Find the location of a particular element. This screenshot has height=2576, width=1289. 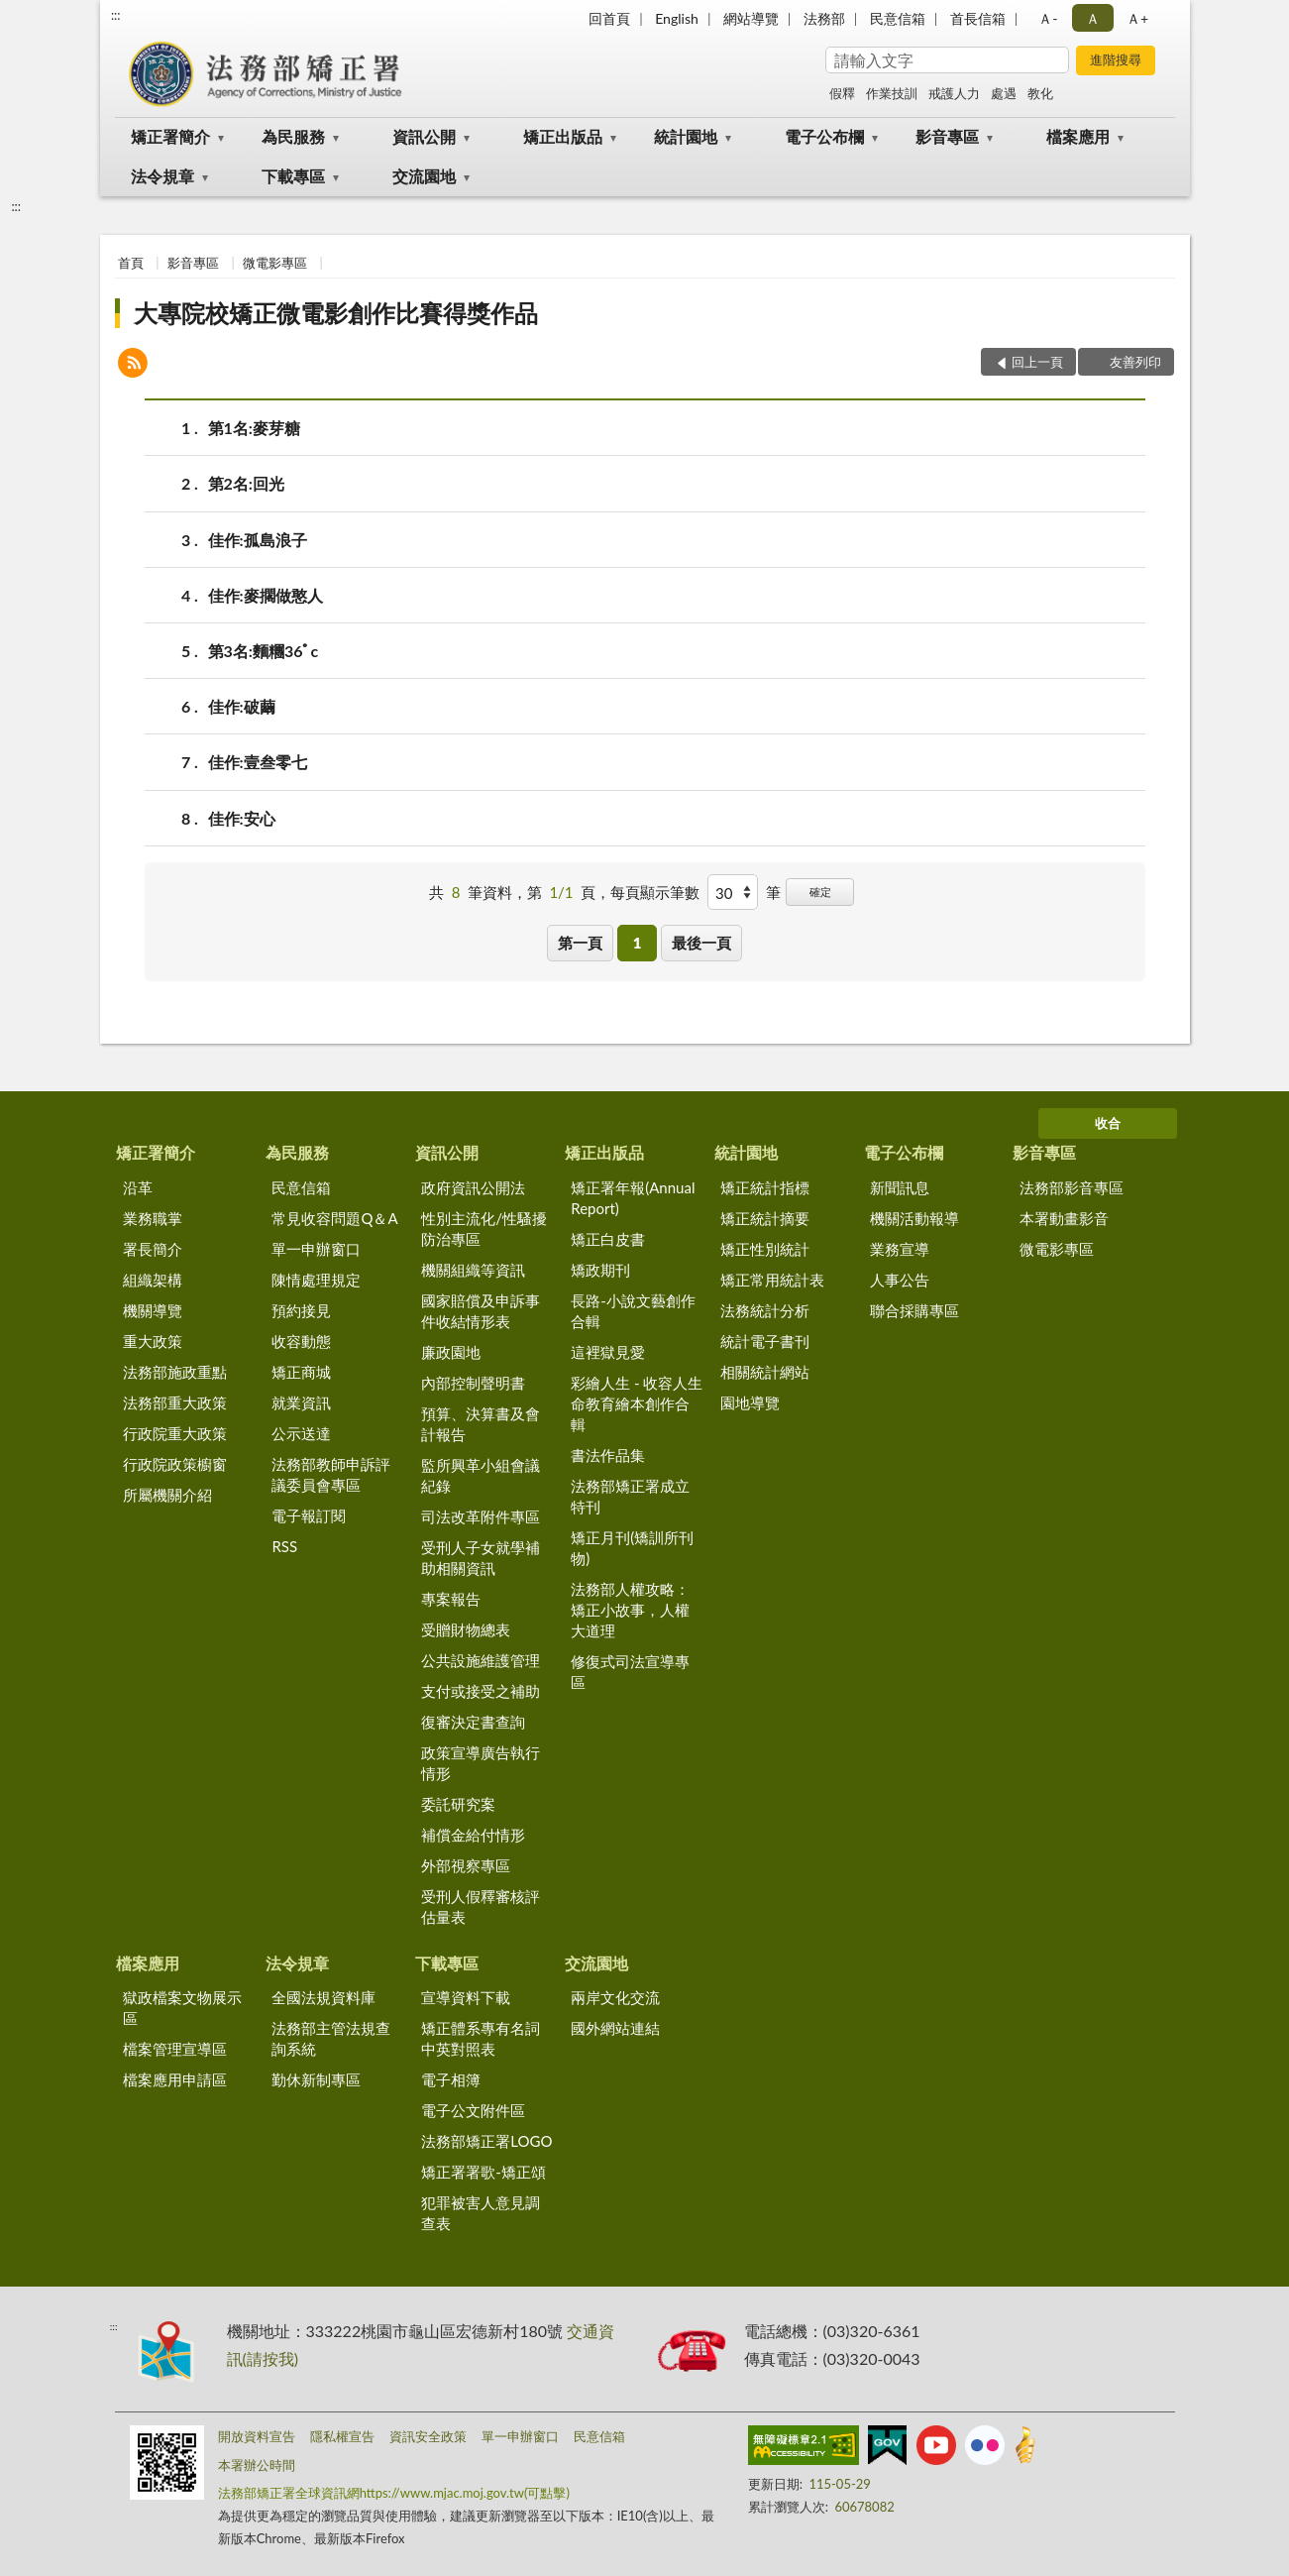

檔案管理宣導區 is located at coordinates (175, 2049).